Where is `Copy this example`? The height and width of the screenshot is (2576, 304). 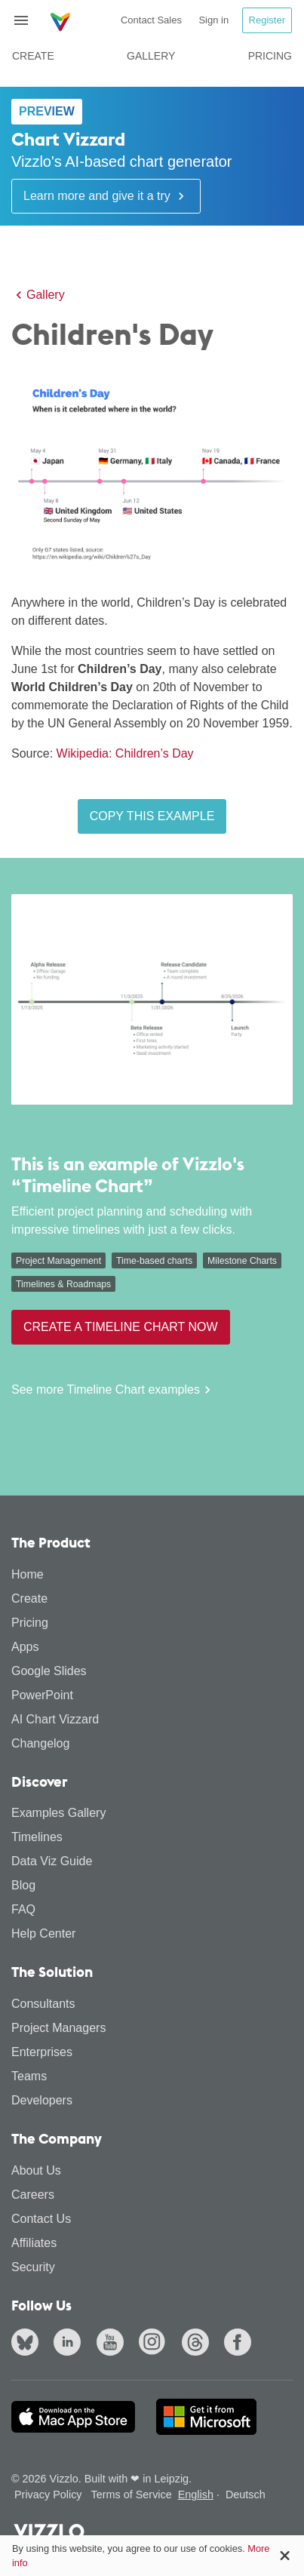
Copy this example is located at coordinates (152, 816).